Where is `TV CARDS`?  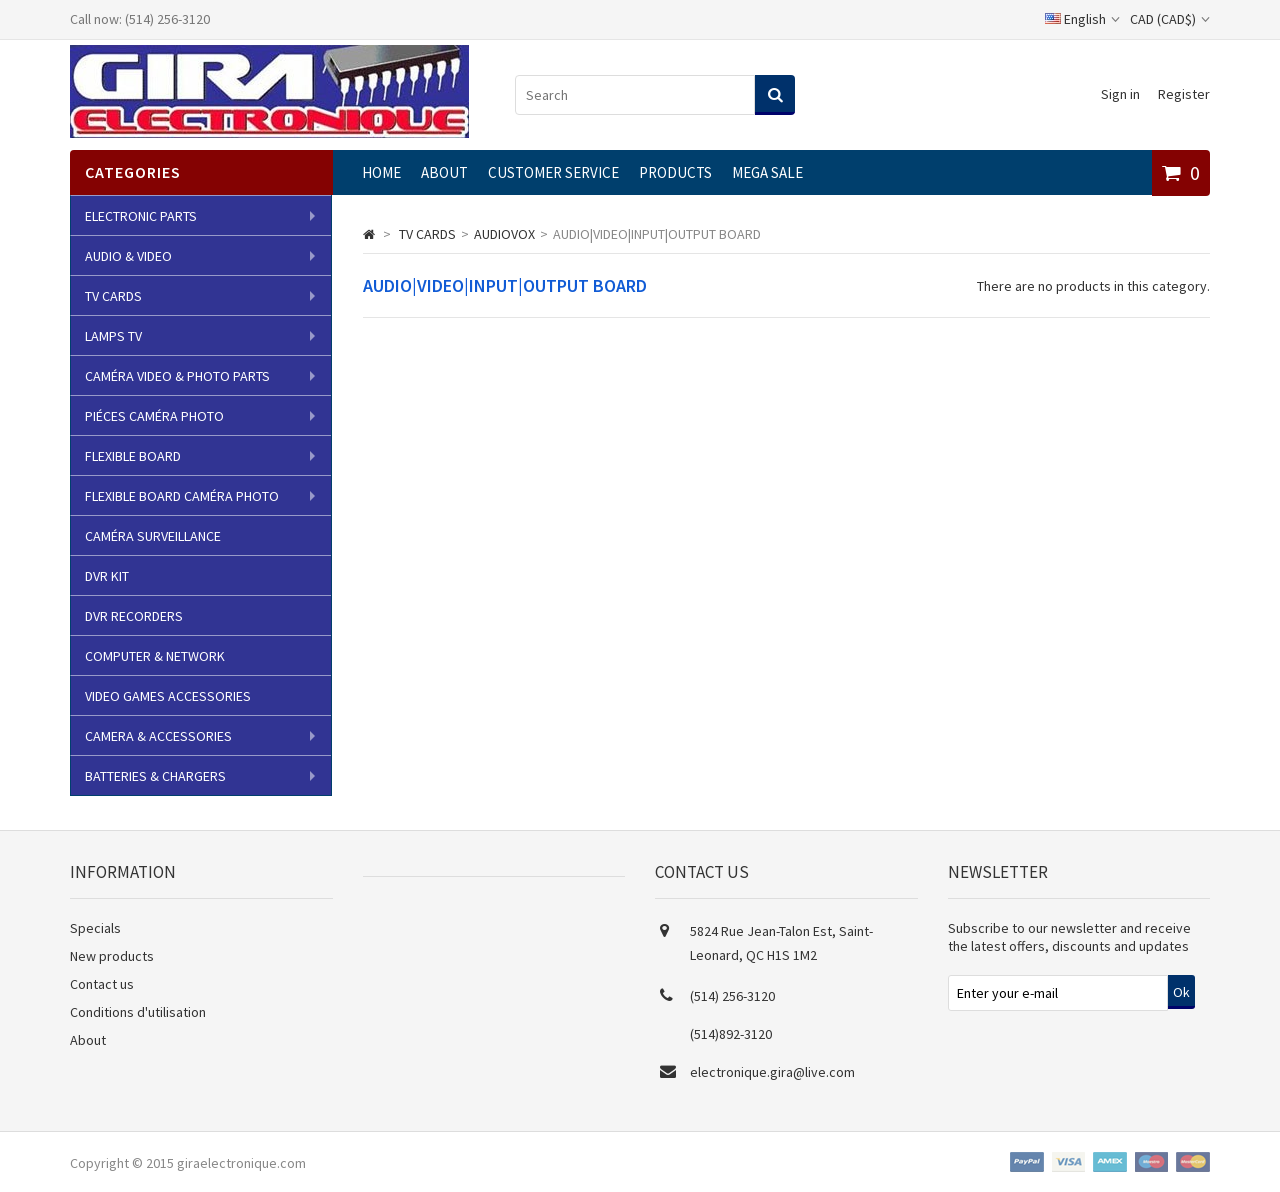
TV CARDS is located at coordinates (113, 296).